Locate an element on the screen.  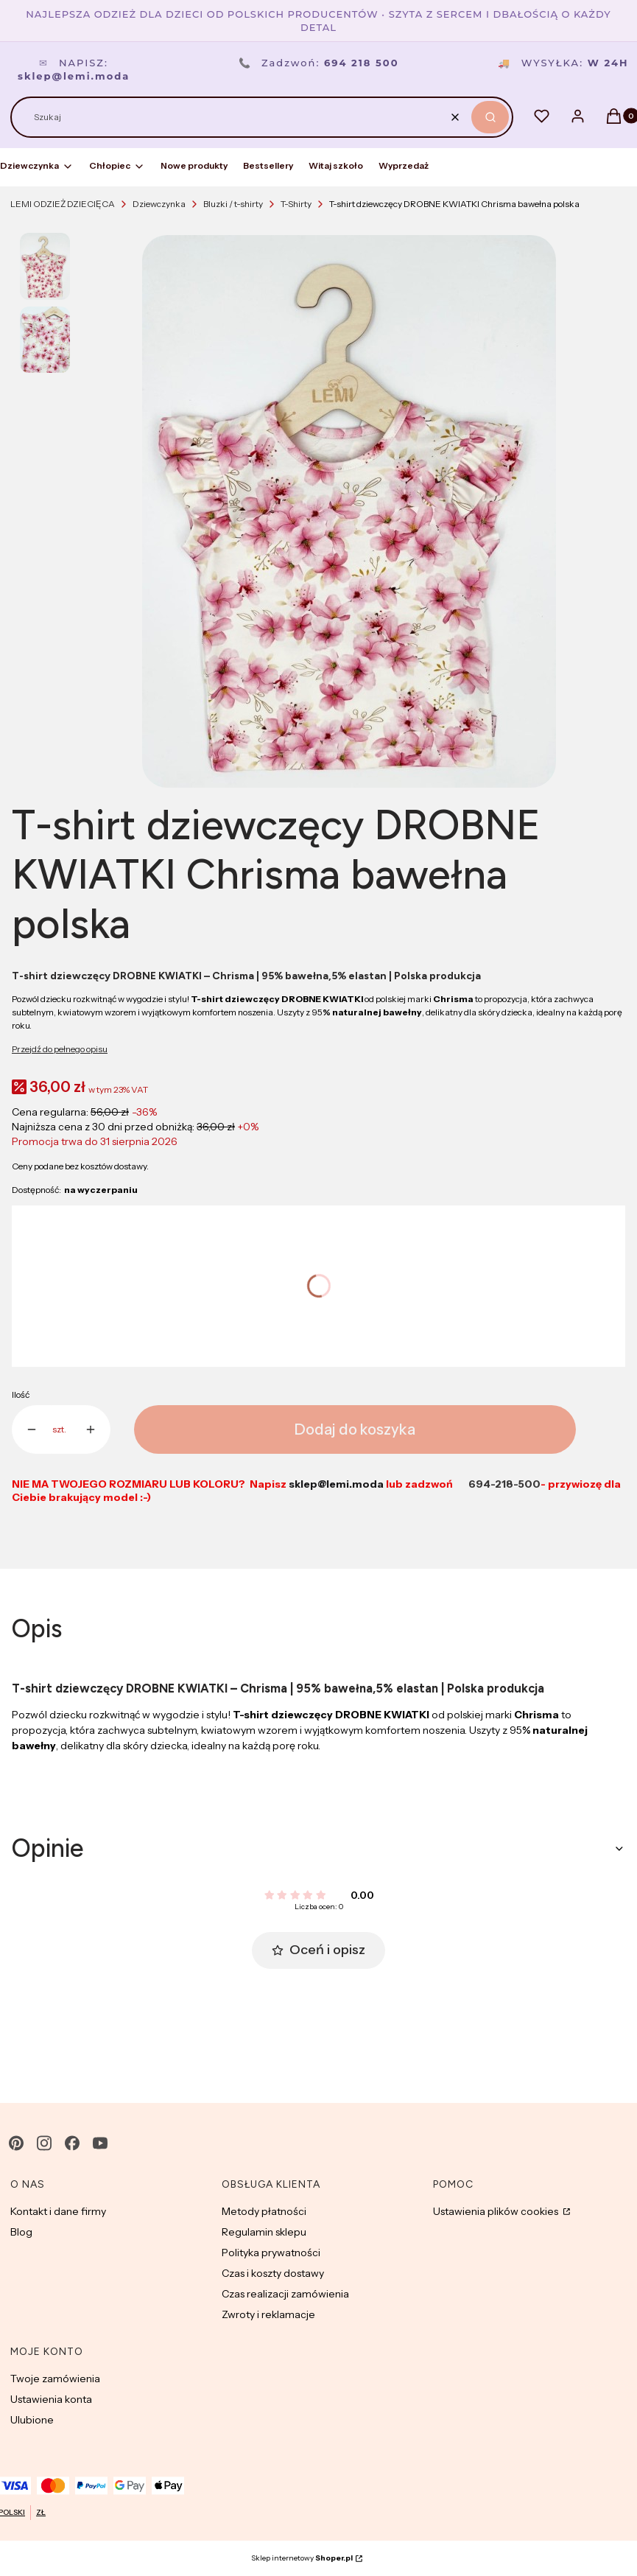
Czas i koszty dostawy is located at coordinates (273, 2273).